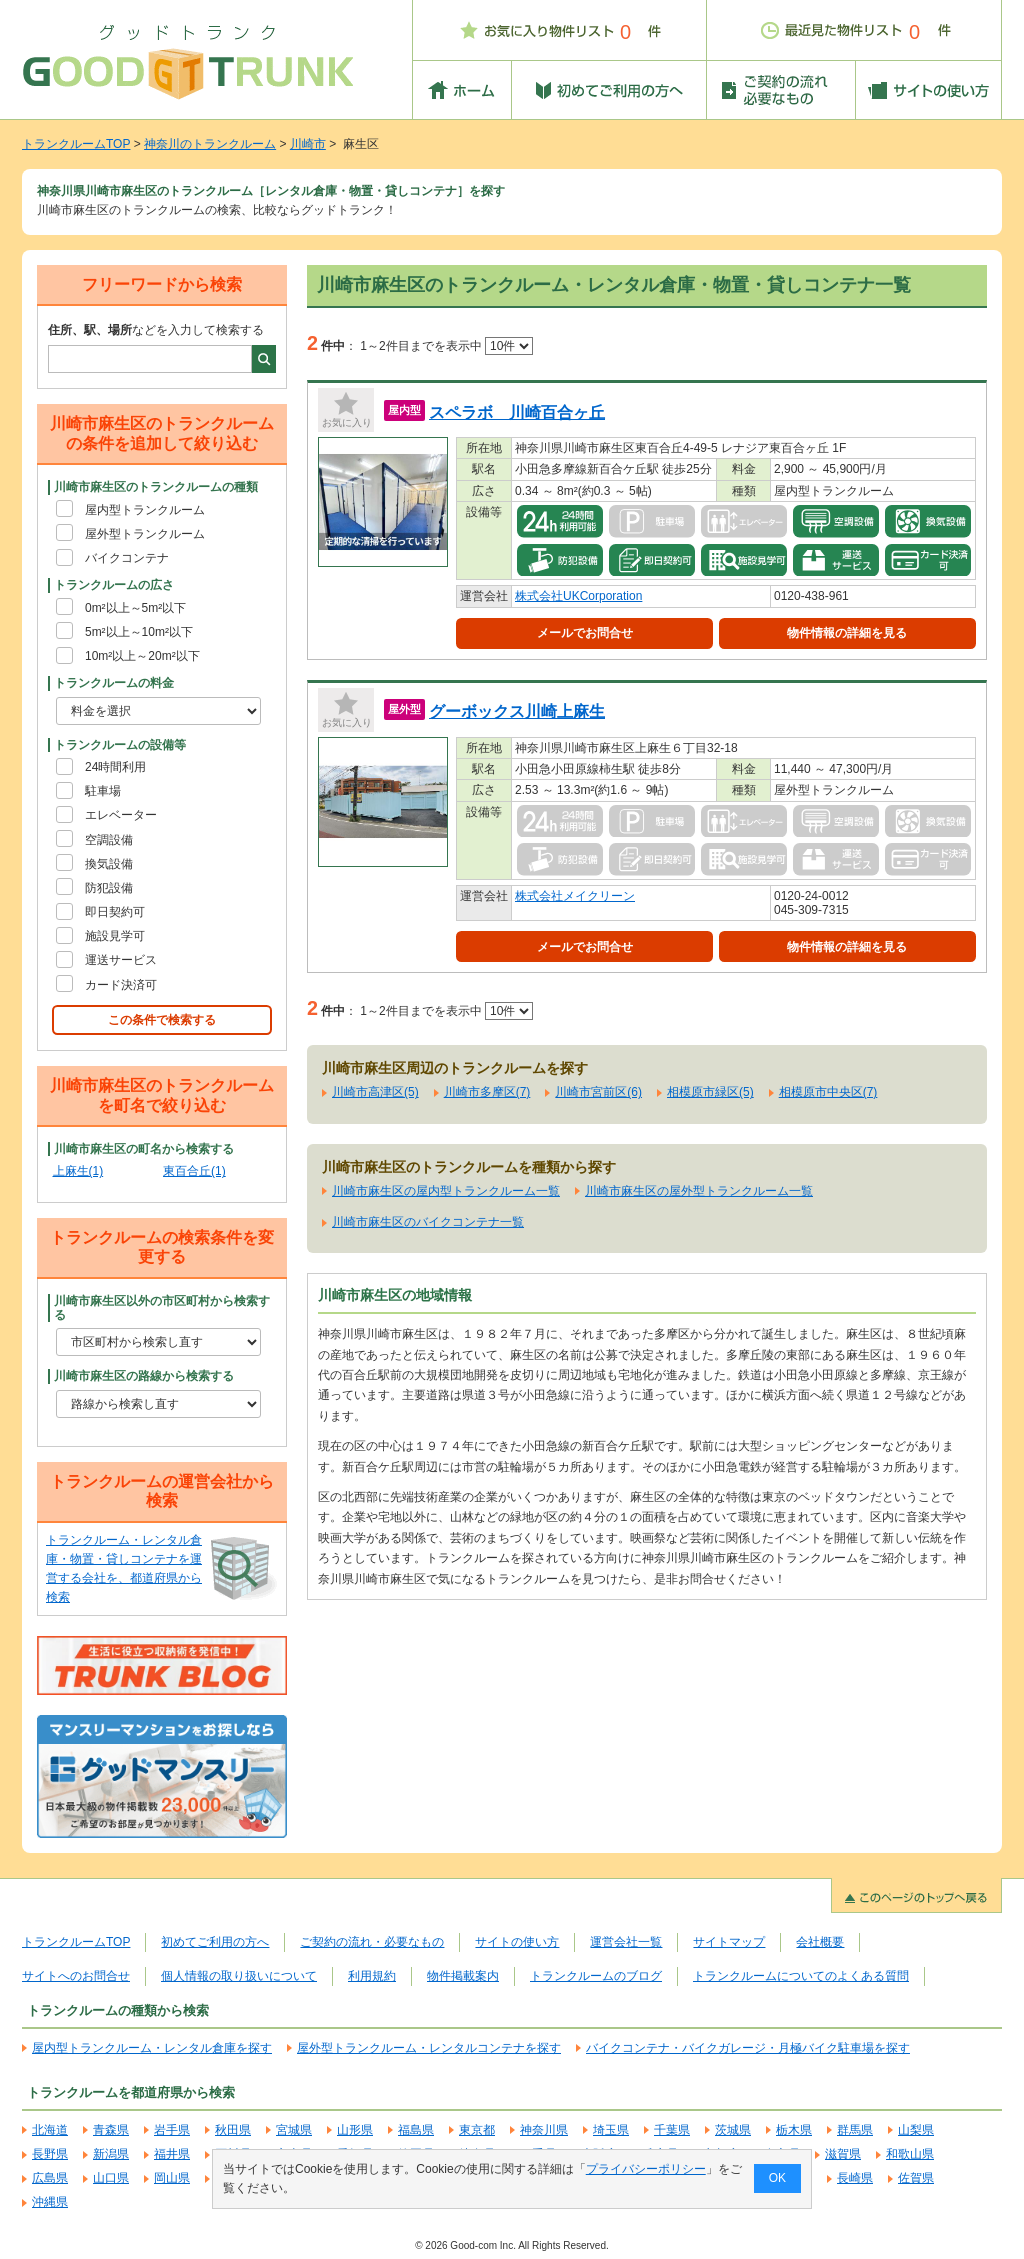 This screenshot has width=1024, height=2259. Describe the element at coordinates (142, 656) in the screenshot. I see `10m²以上～20m²以下` at that location.